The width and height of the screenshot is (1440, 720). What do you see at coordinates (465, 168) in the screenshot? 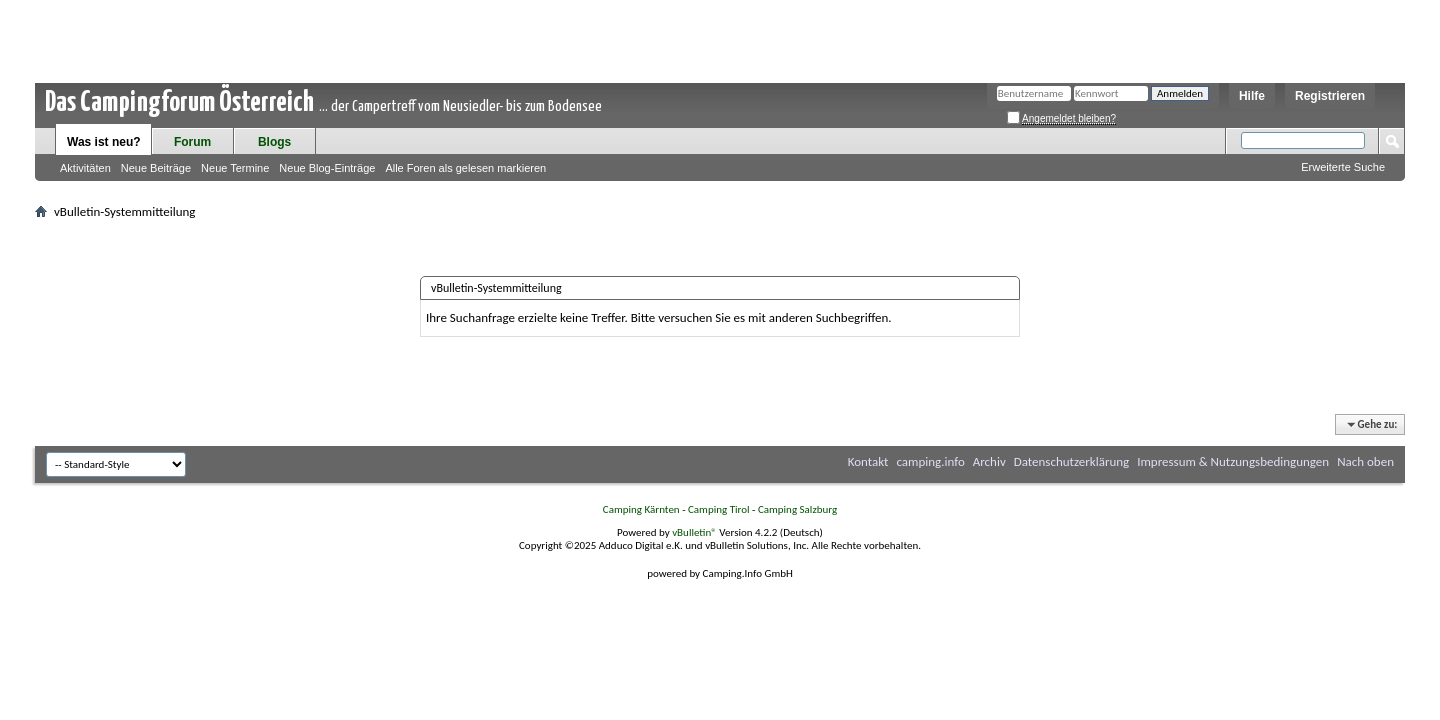
I see `Alle Foren als gelesen markieren` at bounding box center [465, 168].